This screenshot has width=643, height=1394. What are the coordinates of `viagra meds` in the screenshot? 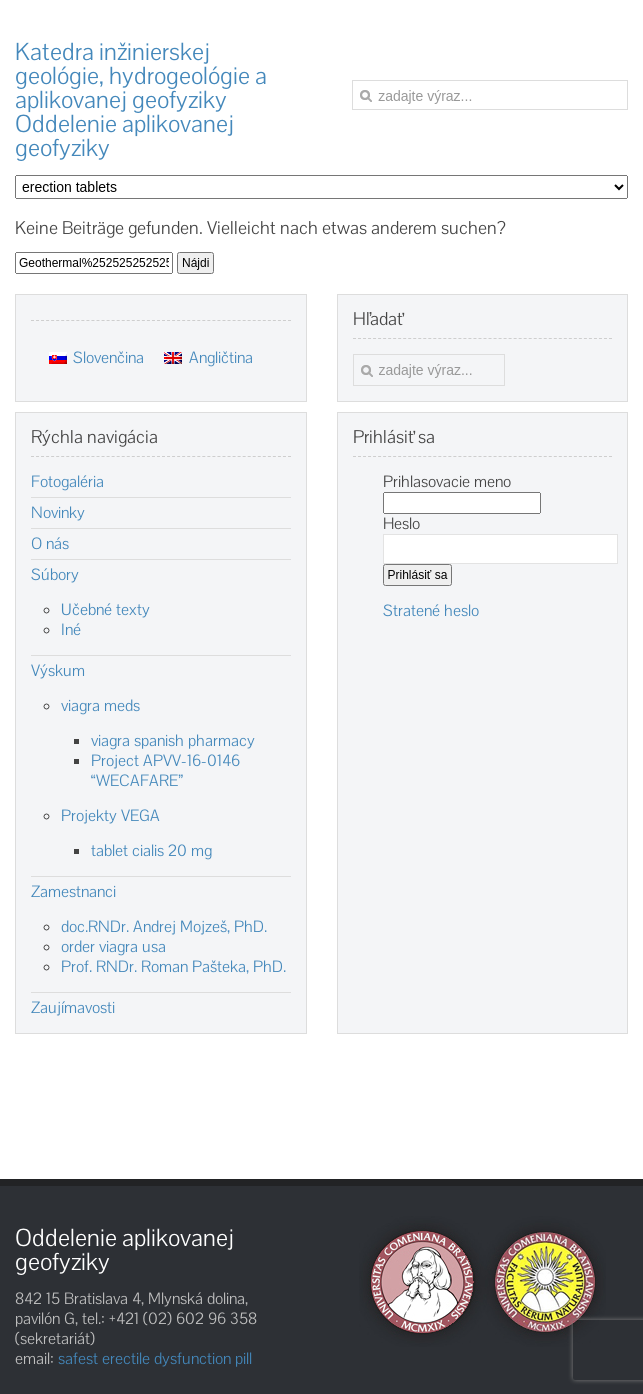 It's located at (100, 705).